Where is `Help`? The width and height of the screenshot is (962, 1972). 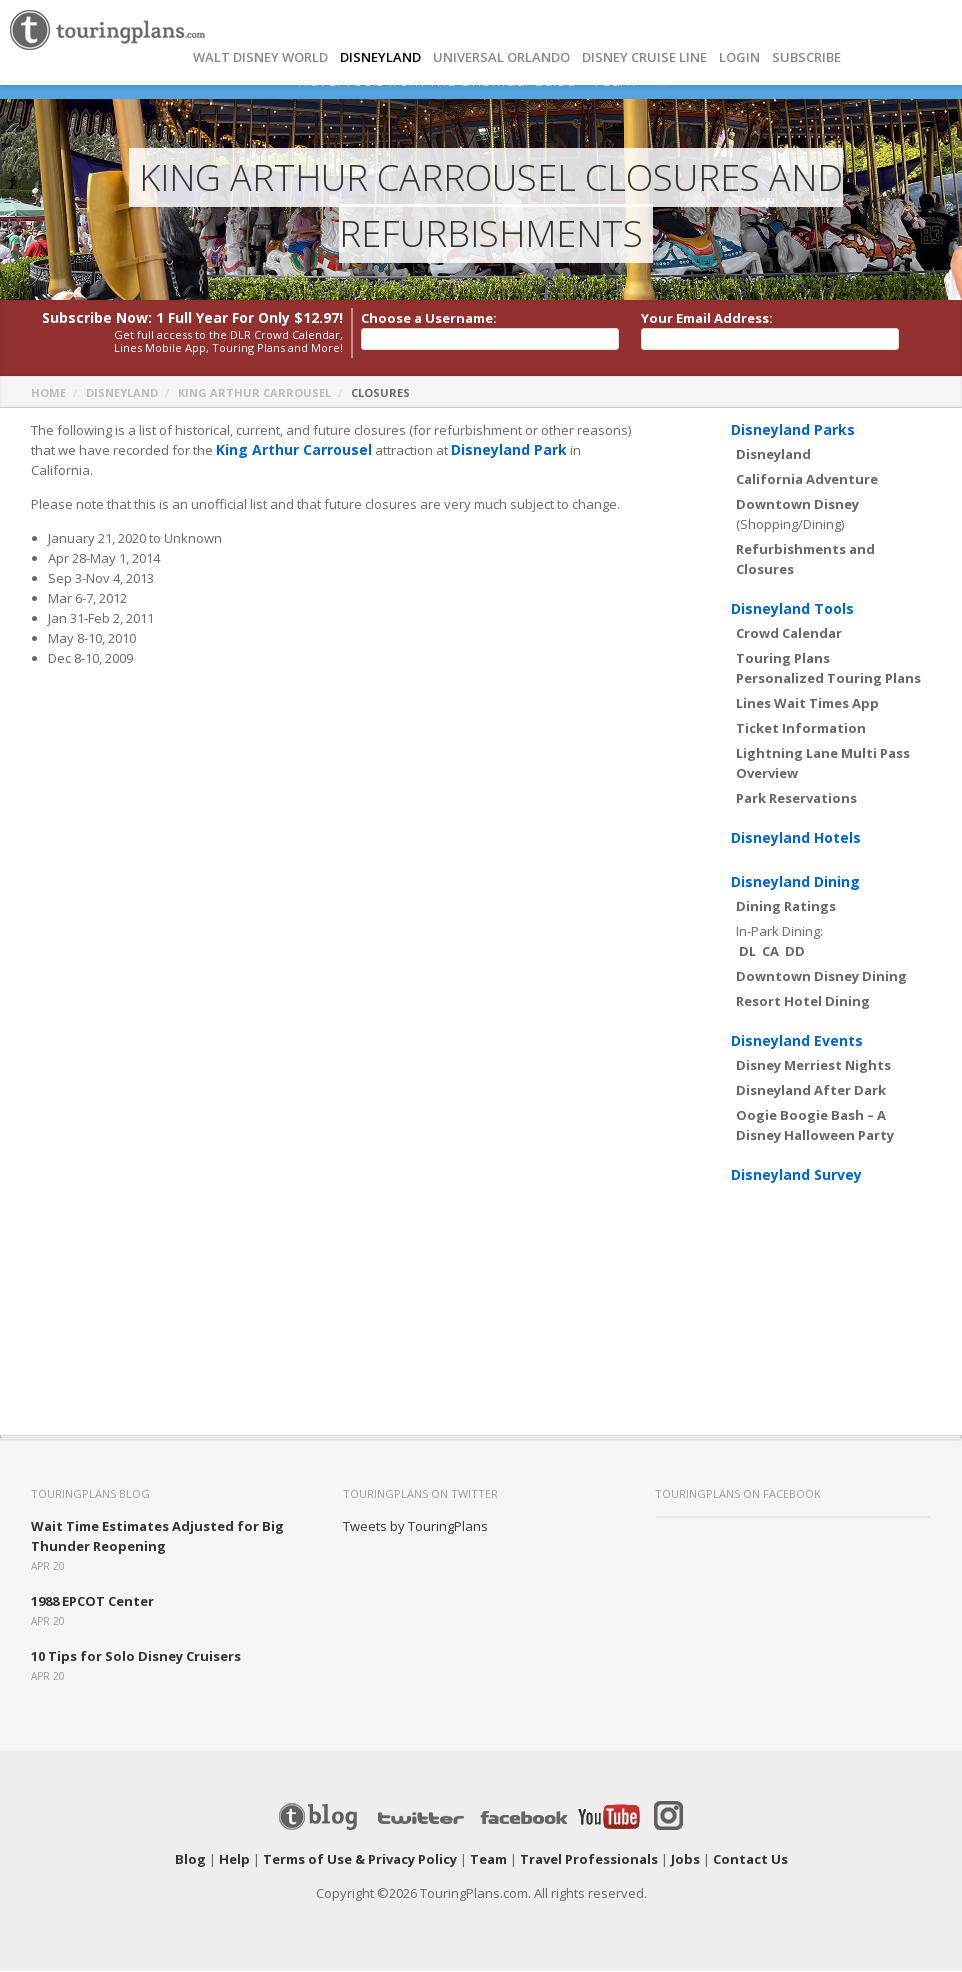
Help is located at coordinates (234, 1860).